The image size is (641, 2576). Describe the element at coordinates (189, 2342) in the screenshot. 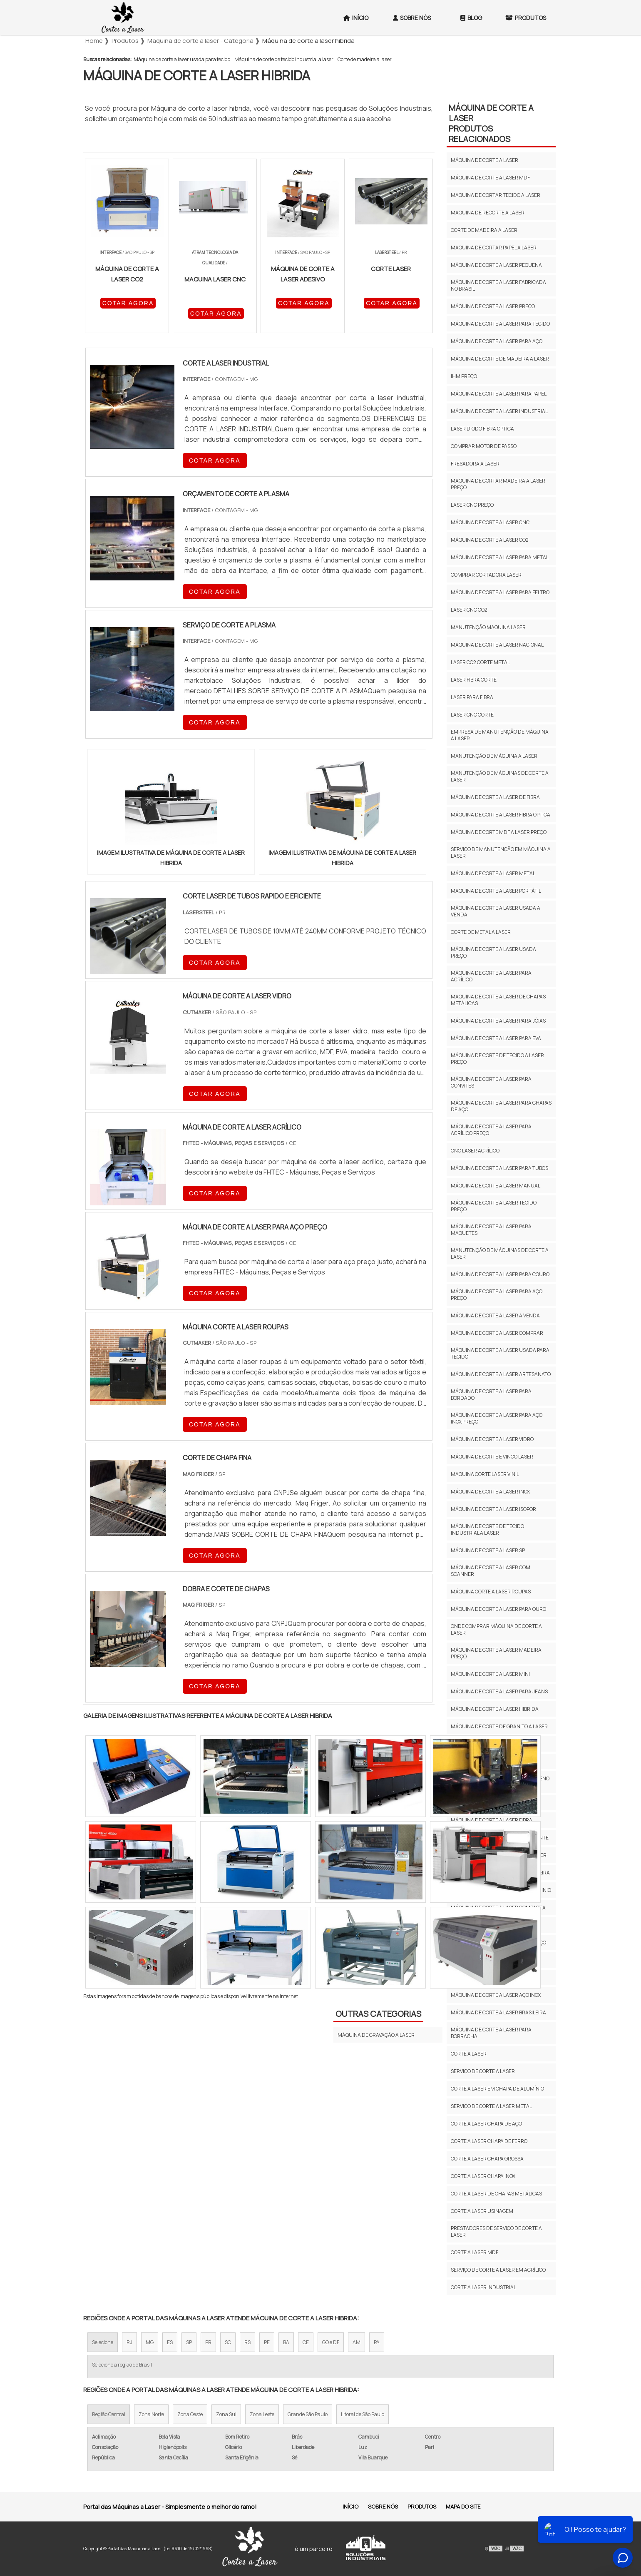

I see `SP` at that location.